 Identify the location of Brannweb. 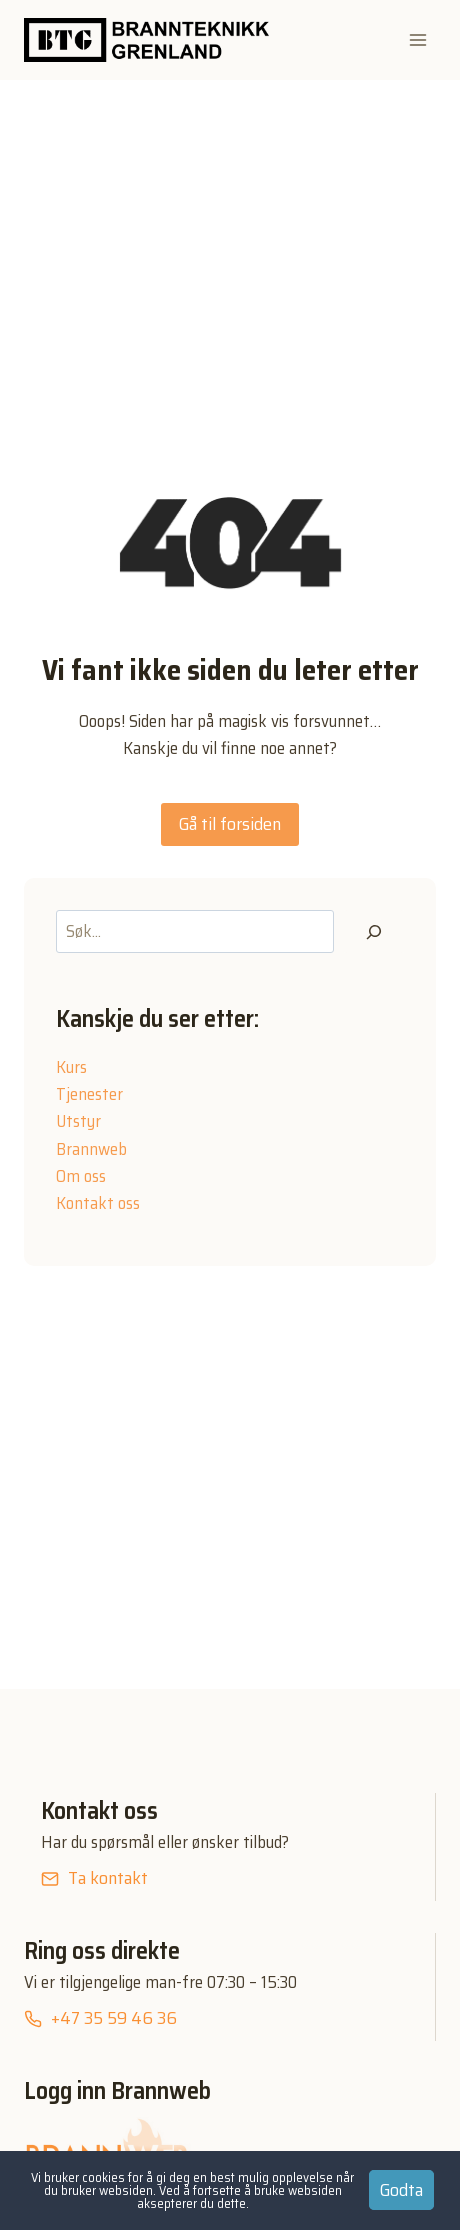
(91, 1149).